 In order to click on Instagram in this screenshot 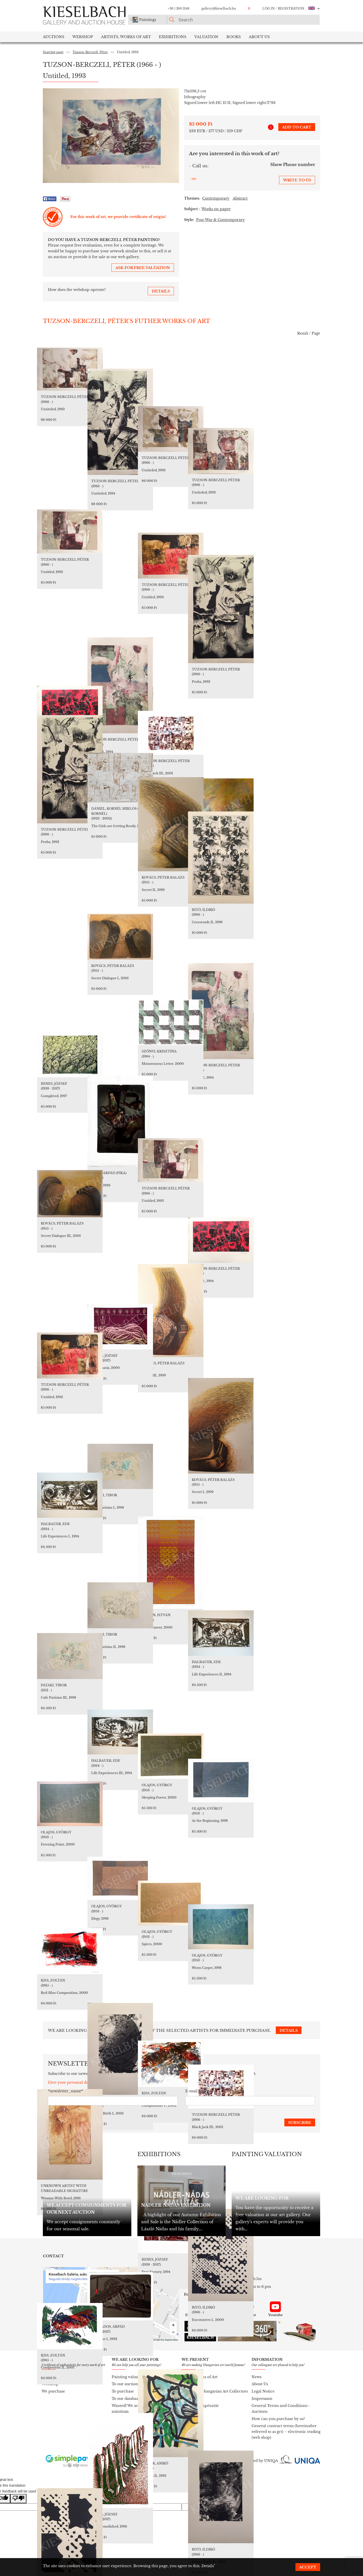, I will do `click(221, 2309)`.